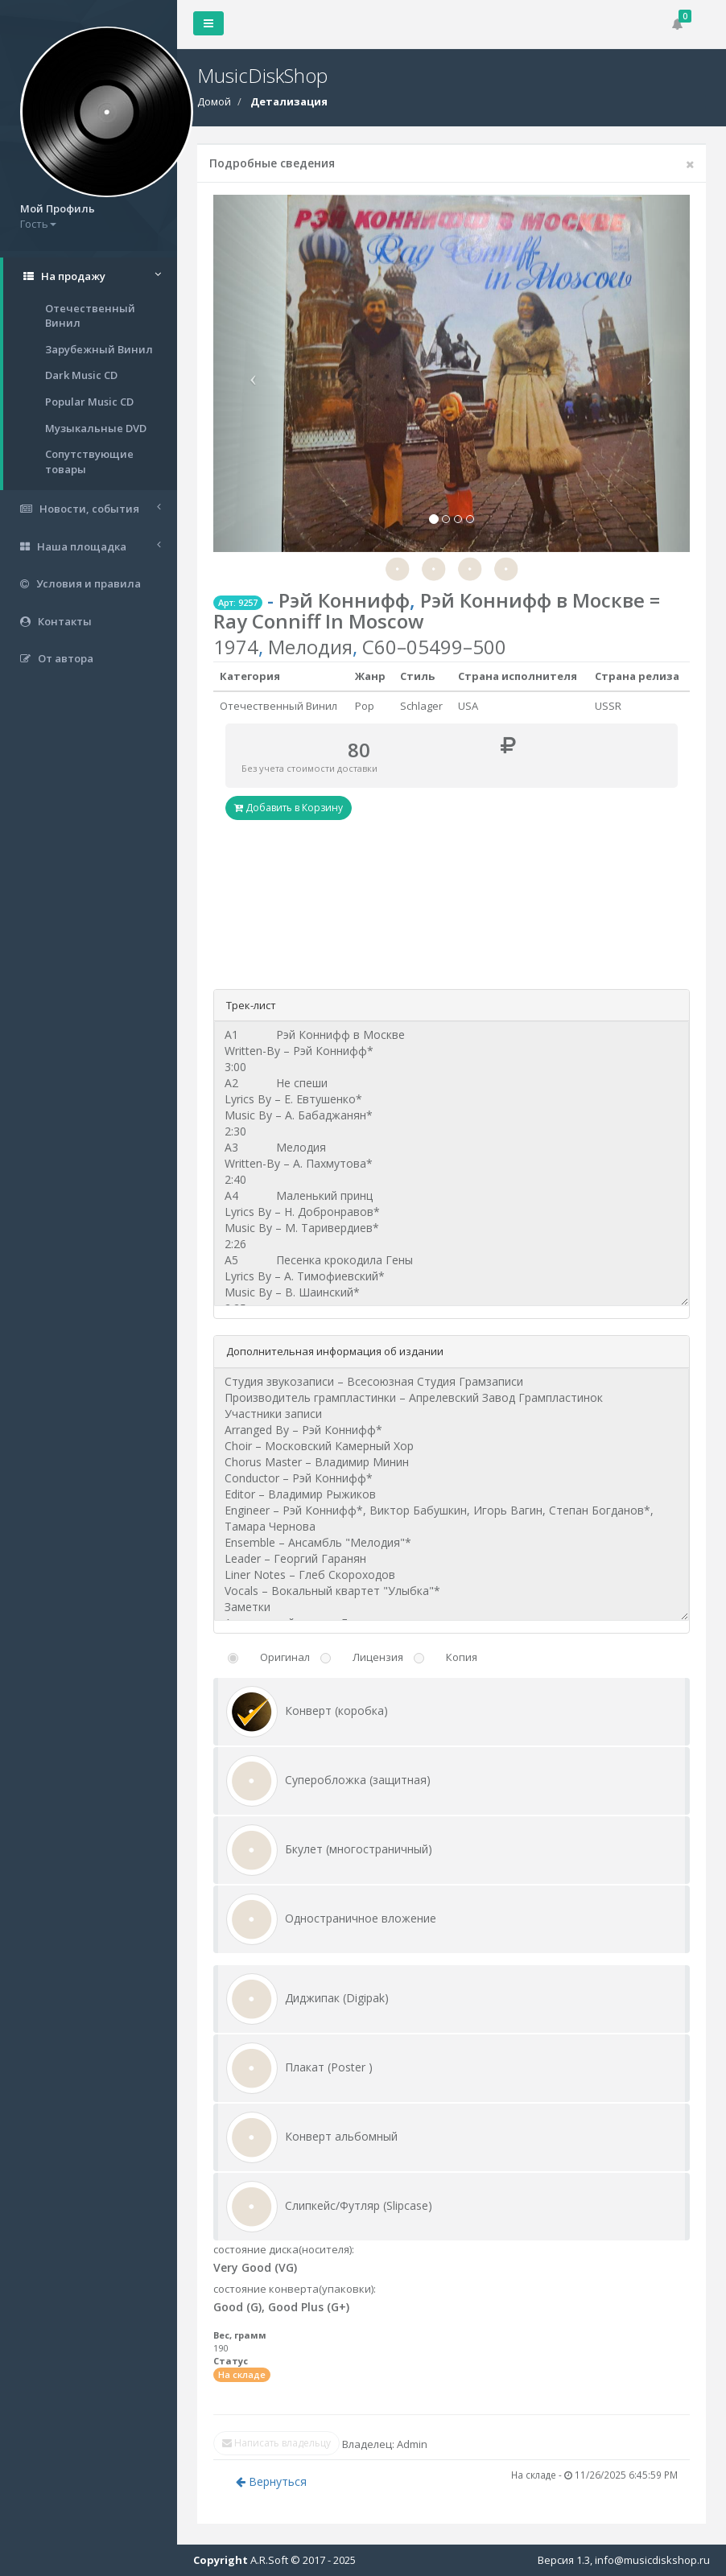 Image resolution: width=726 pixels, height=2576 pixels. Describe the element at coordinates (90, 316) in the screenshot. I see `Отечественный Винил` at that location.